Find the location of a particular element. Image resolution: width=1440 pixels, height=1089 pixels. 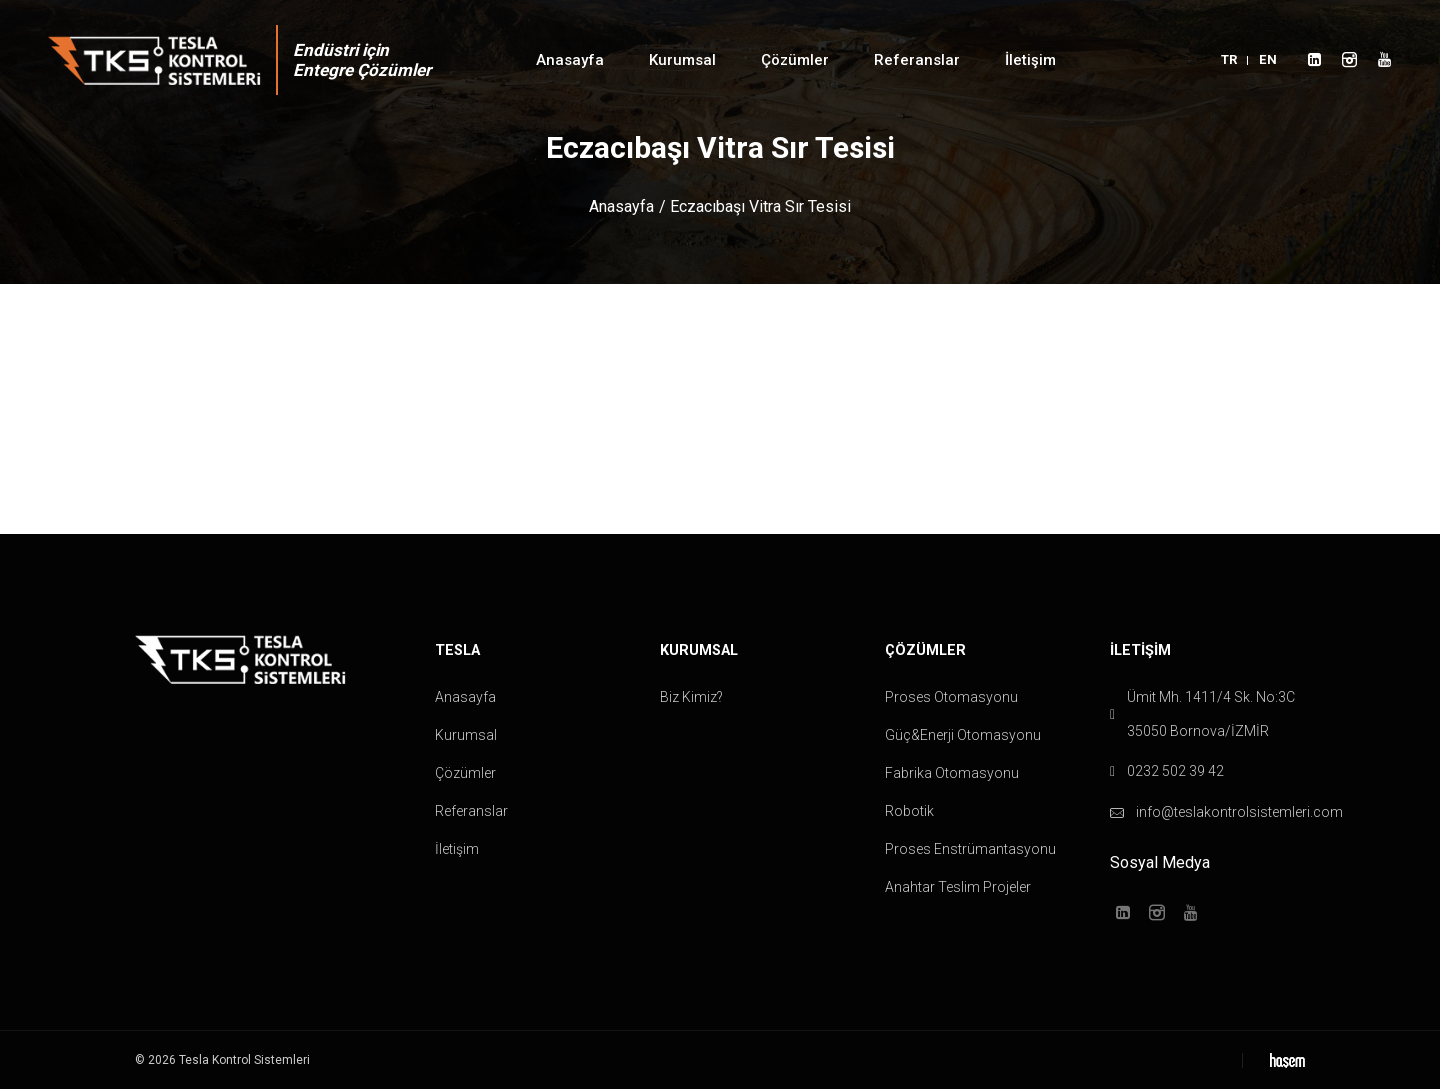

Referanslar is located at coordinates (917, 60).